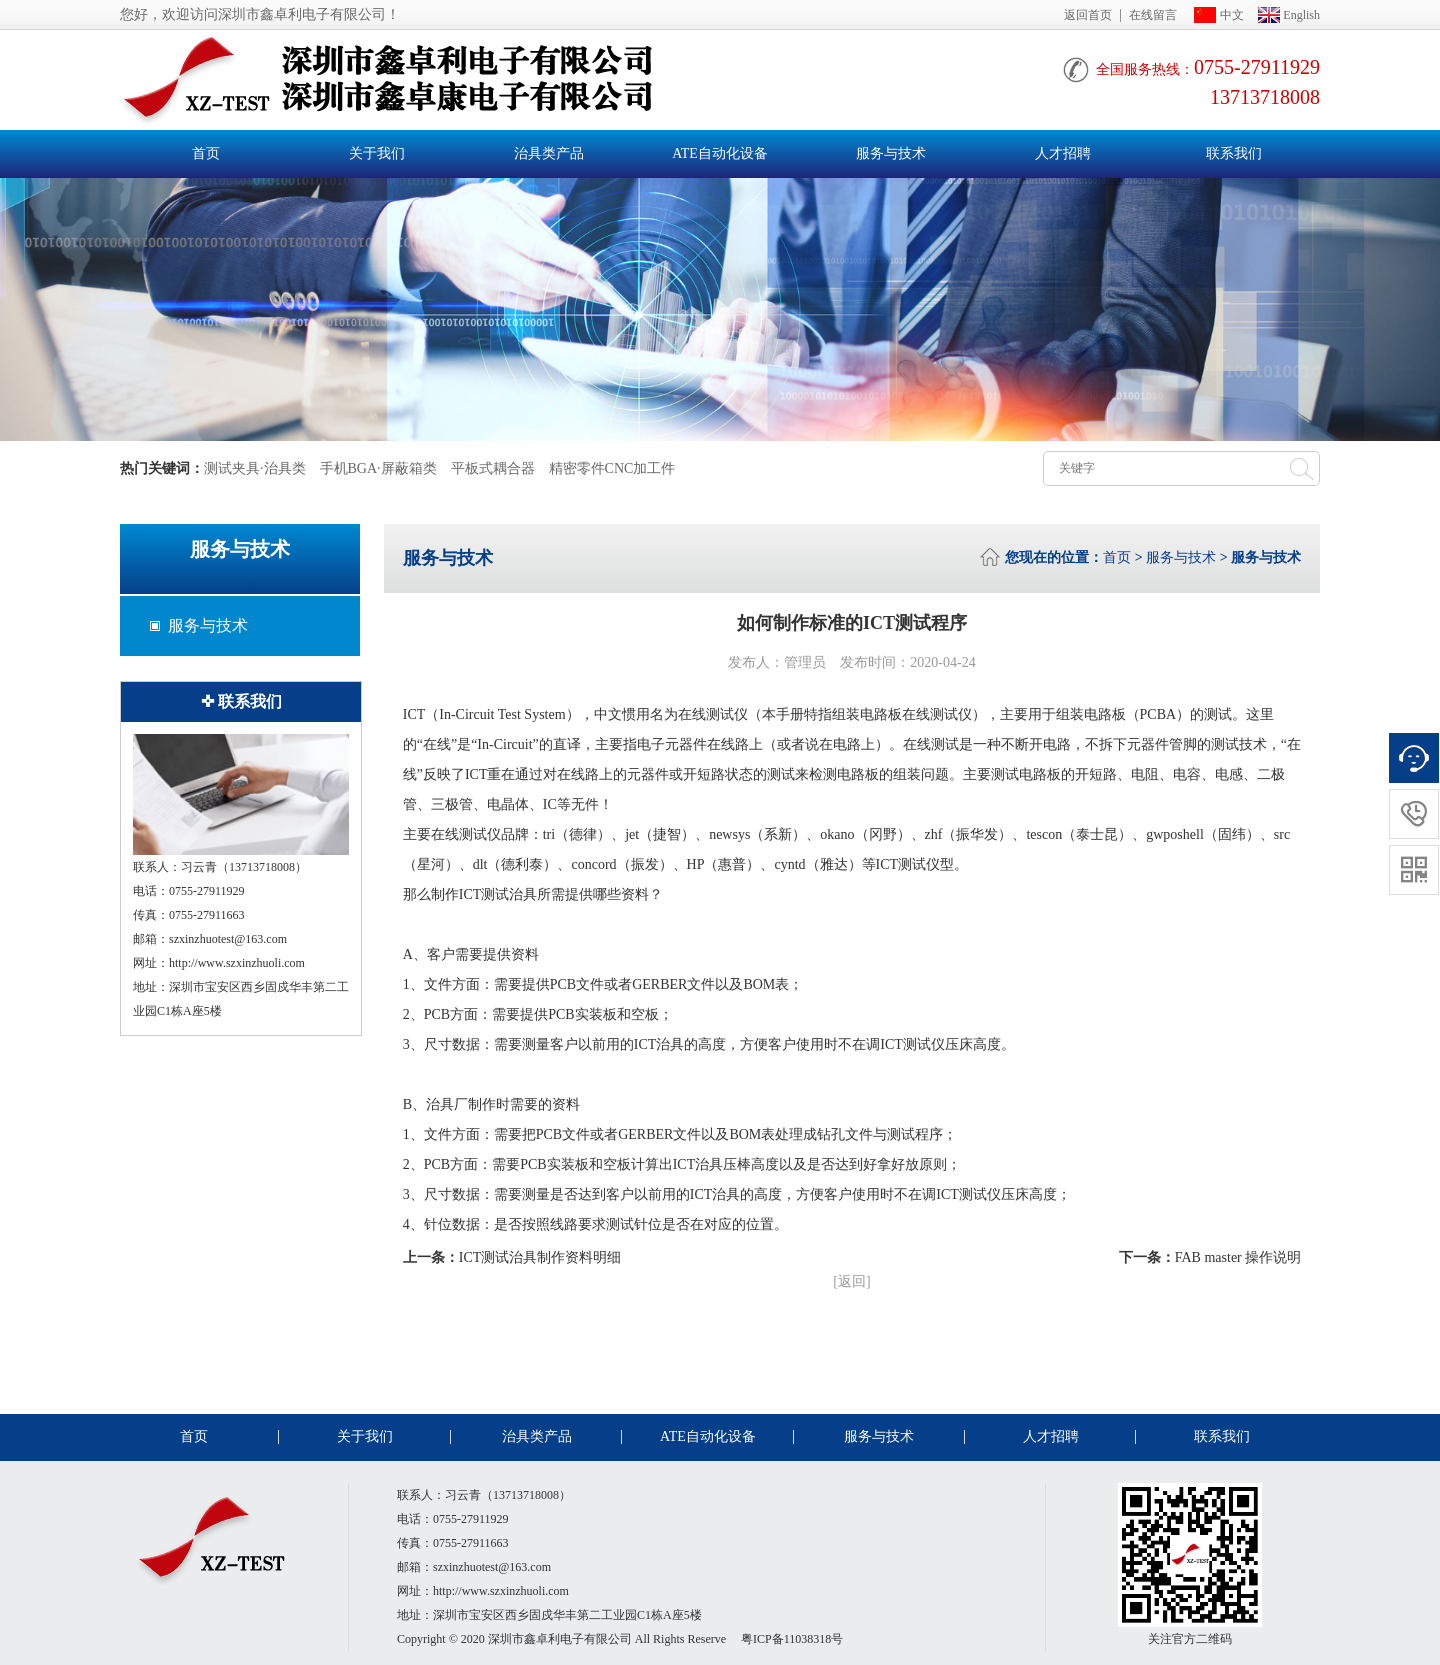 The image size is (1440, 1665). Describe the element at coordinates (377, 153) in the screenshot. I see `关于我们` at that location.